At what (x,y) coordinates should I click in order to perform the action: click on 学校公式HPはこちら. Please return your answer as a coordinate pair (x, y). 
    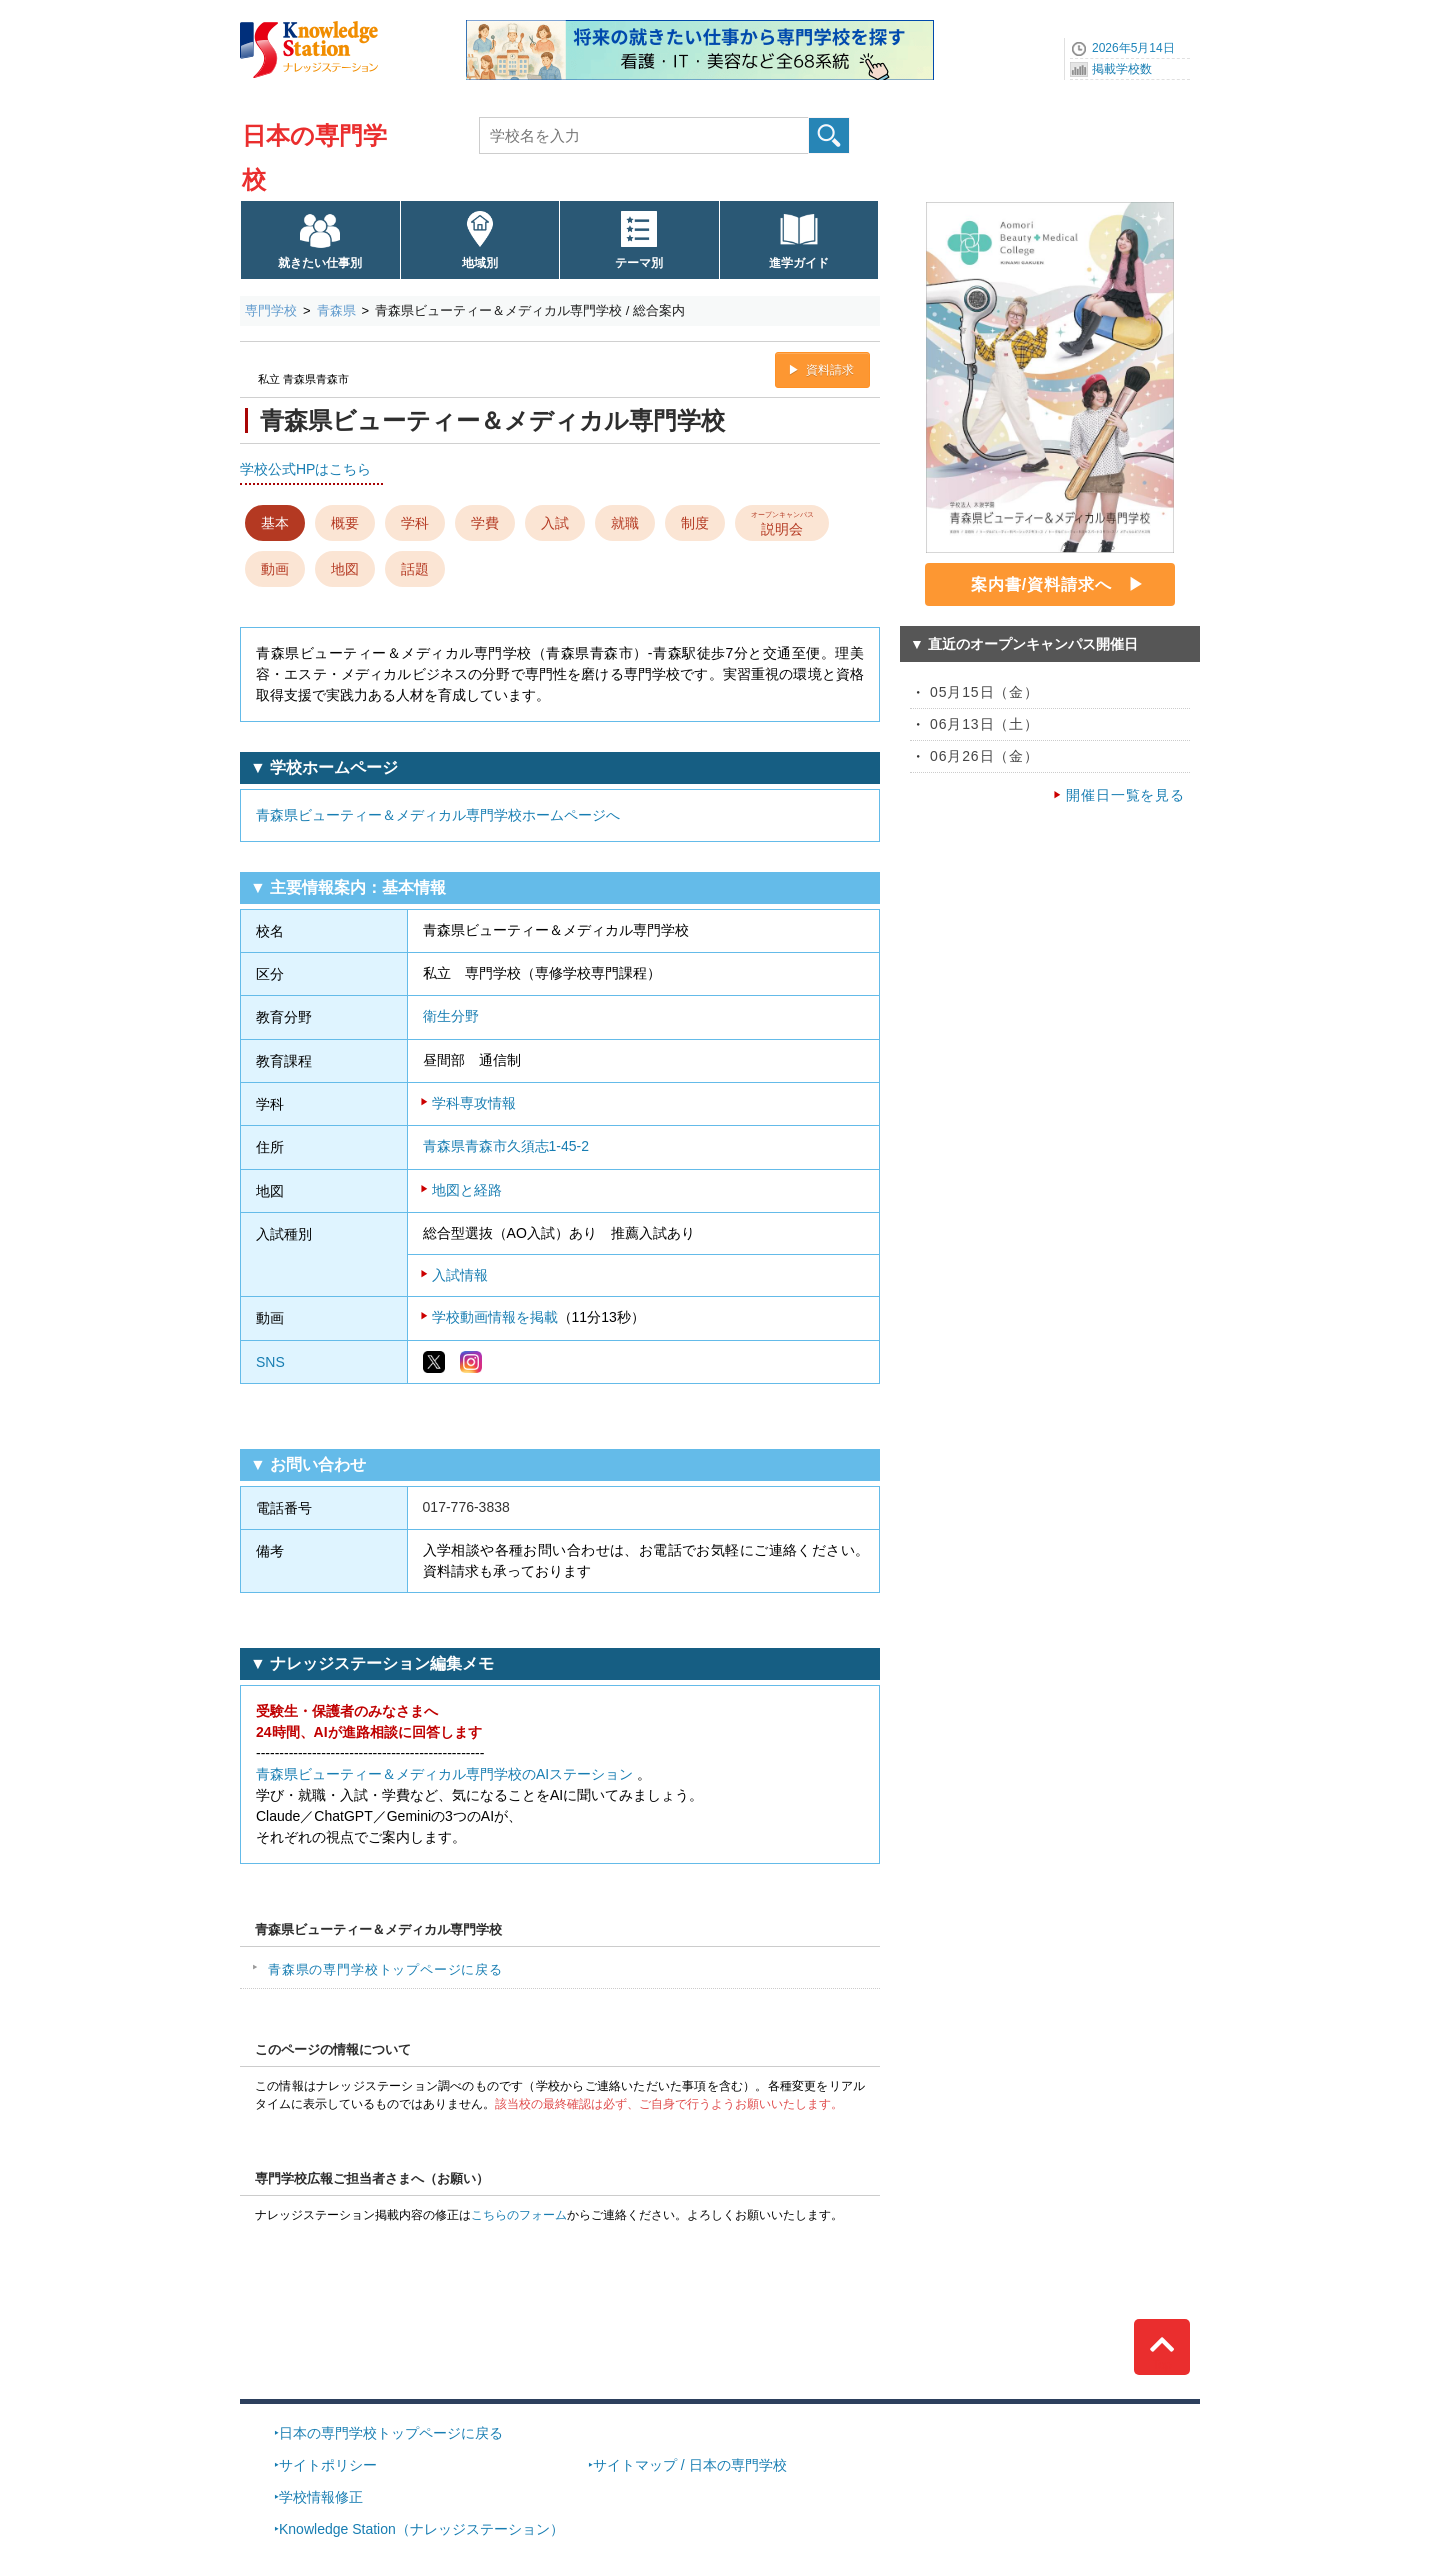
    Looking at the image, I should click on (305, 469).